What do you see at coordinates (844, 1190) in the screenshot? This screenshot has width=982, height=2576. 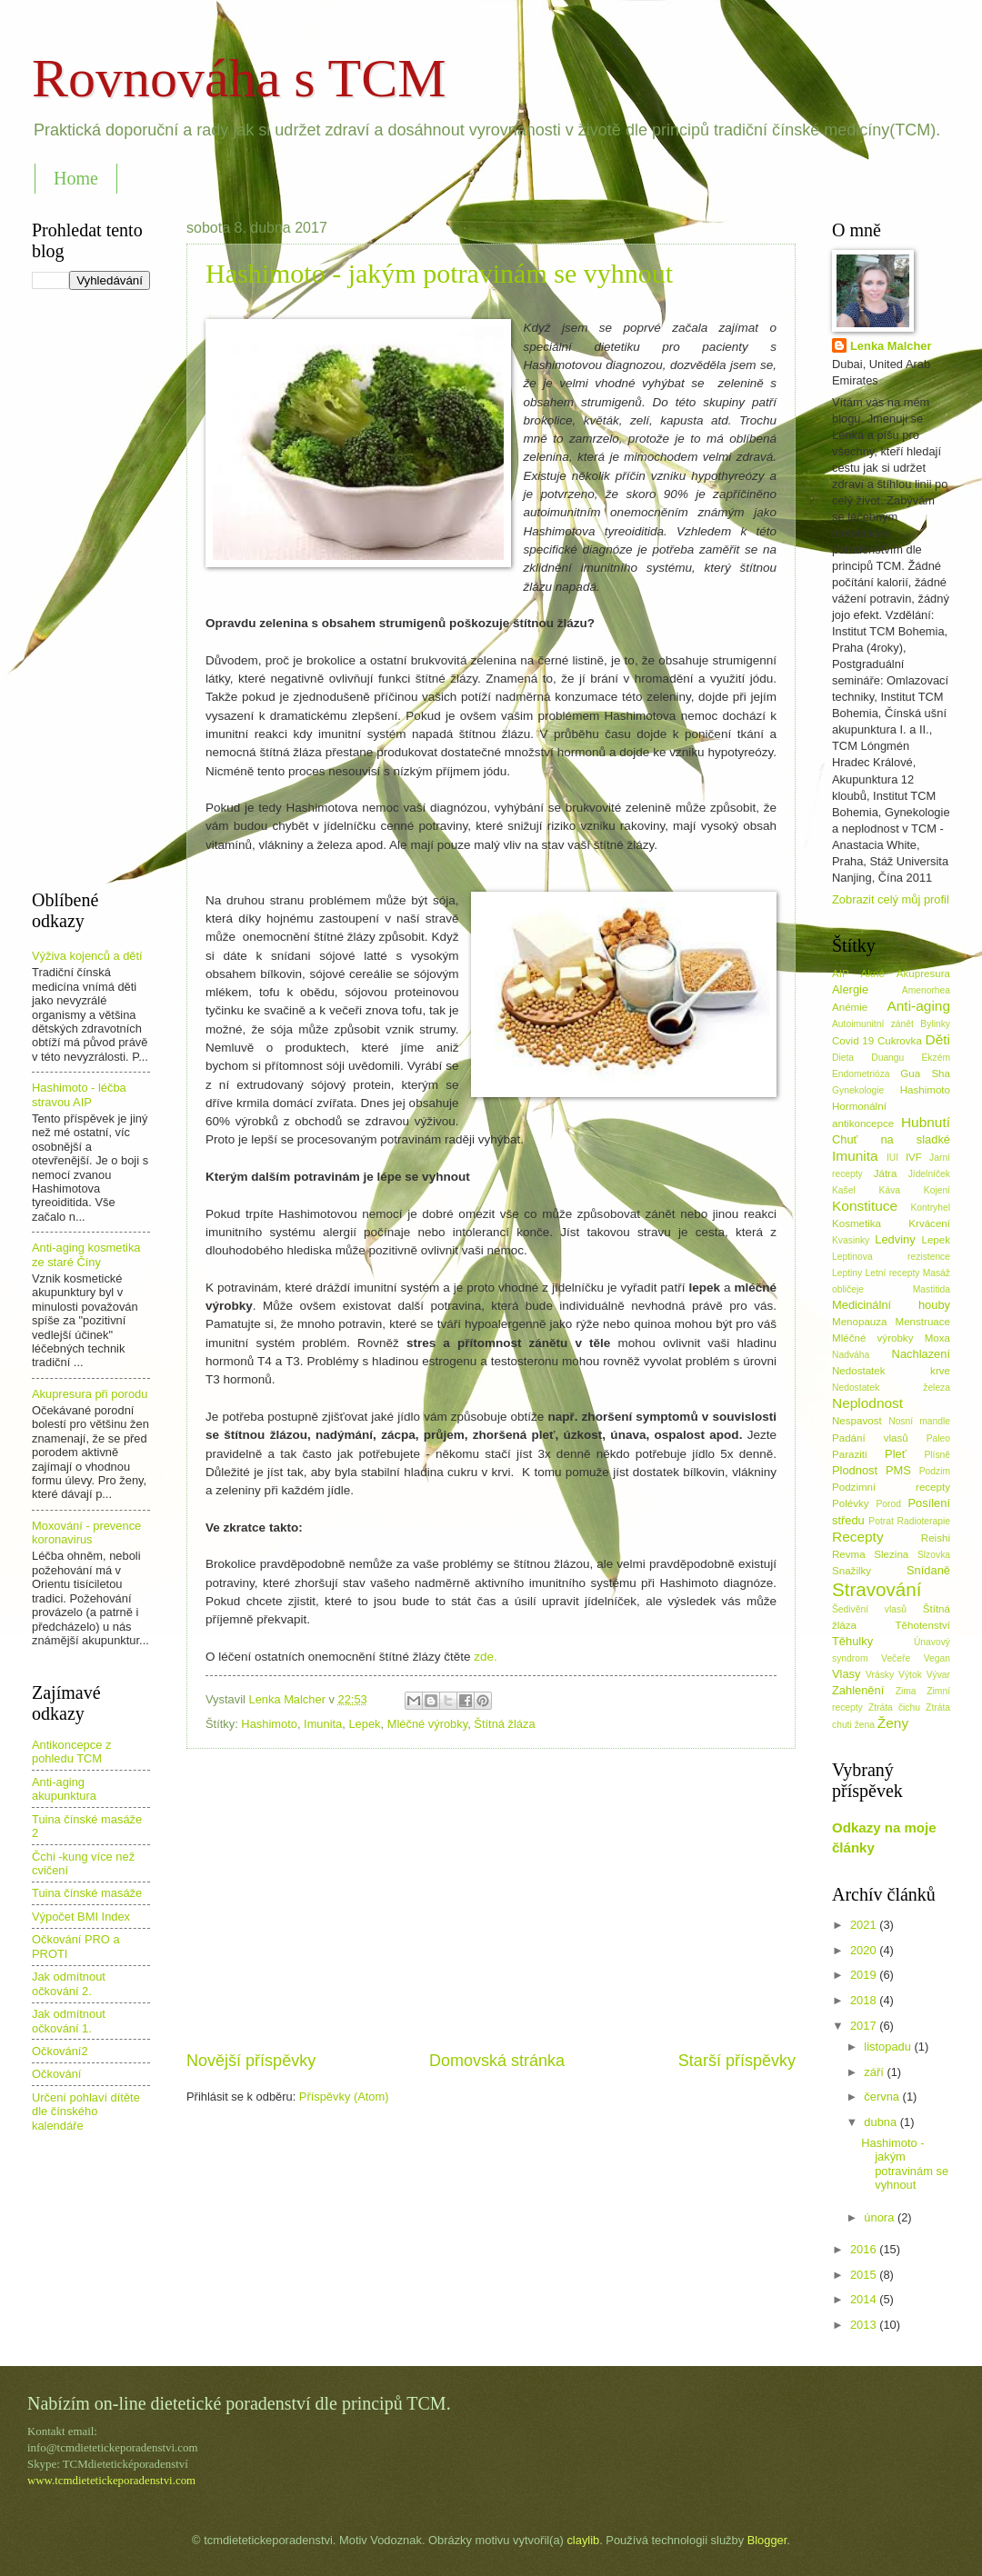 I see `Kašel` at bounding box center [844, 1190].